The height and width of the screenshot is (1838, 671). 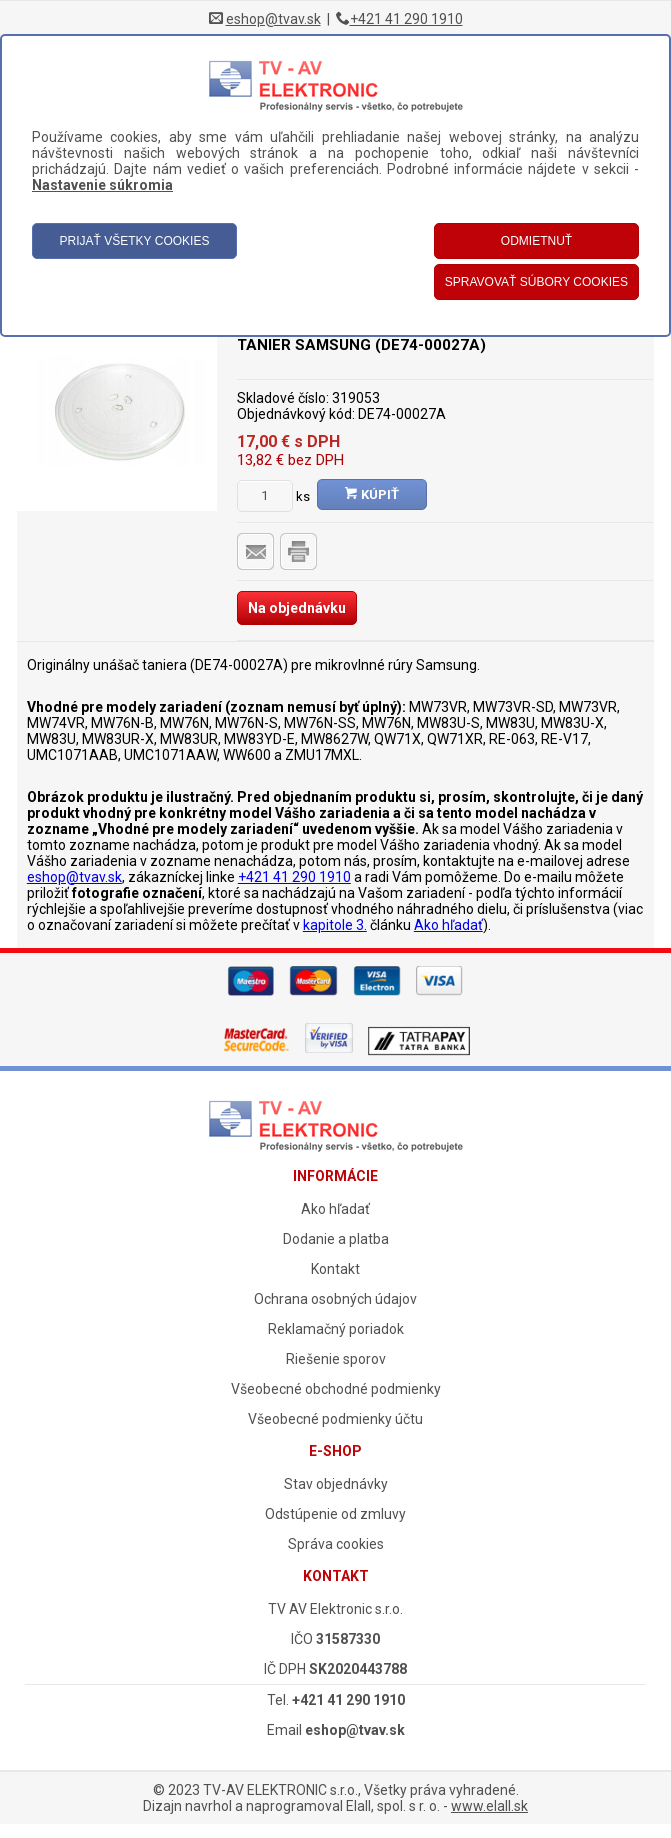 I want to click on Nastavenie súkromia, so click(x=102, y=185).